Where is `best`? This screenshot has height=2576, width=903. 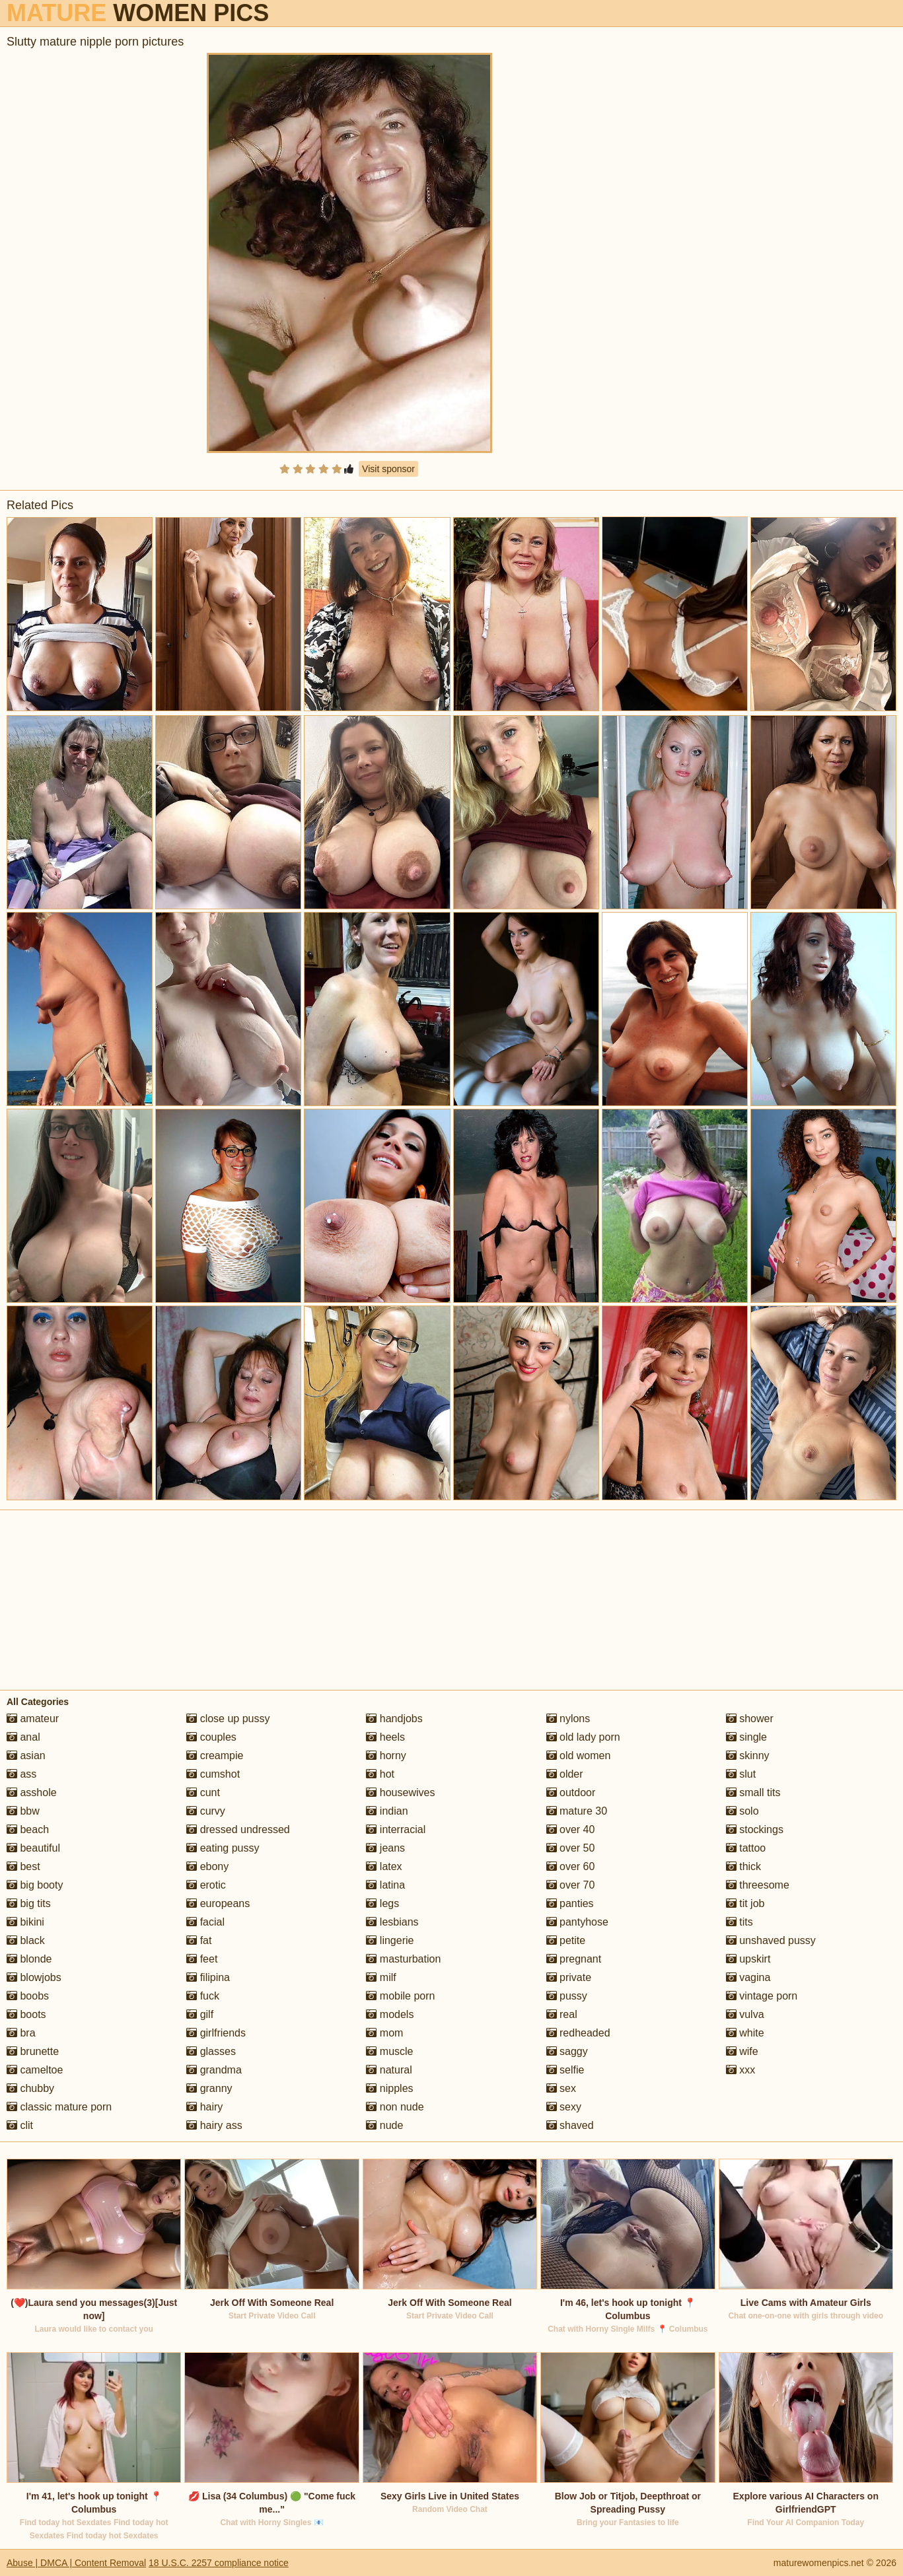 best is located at coordinates (23, 1866).